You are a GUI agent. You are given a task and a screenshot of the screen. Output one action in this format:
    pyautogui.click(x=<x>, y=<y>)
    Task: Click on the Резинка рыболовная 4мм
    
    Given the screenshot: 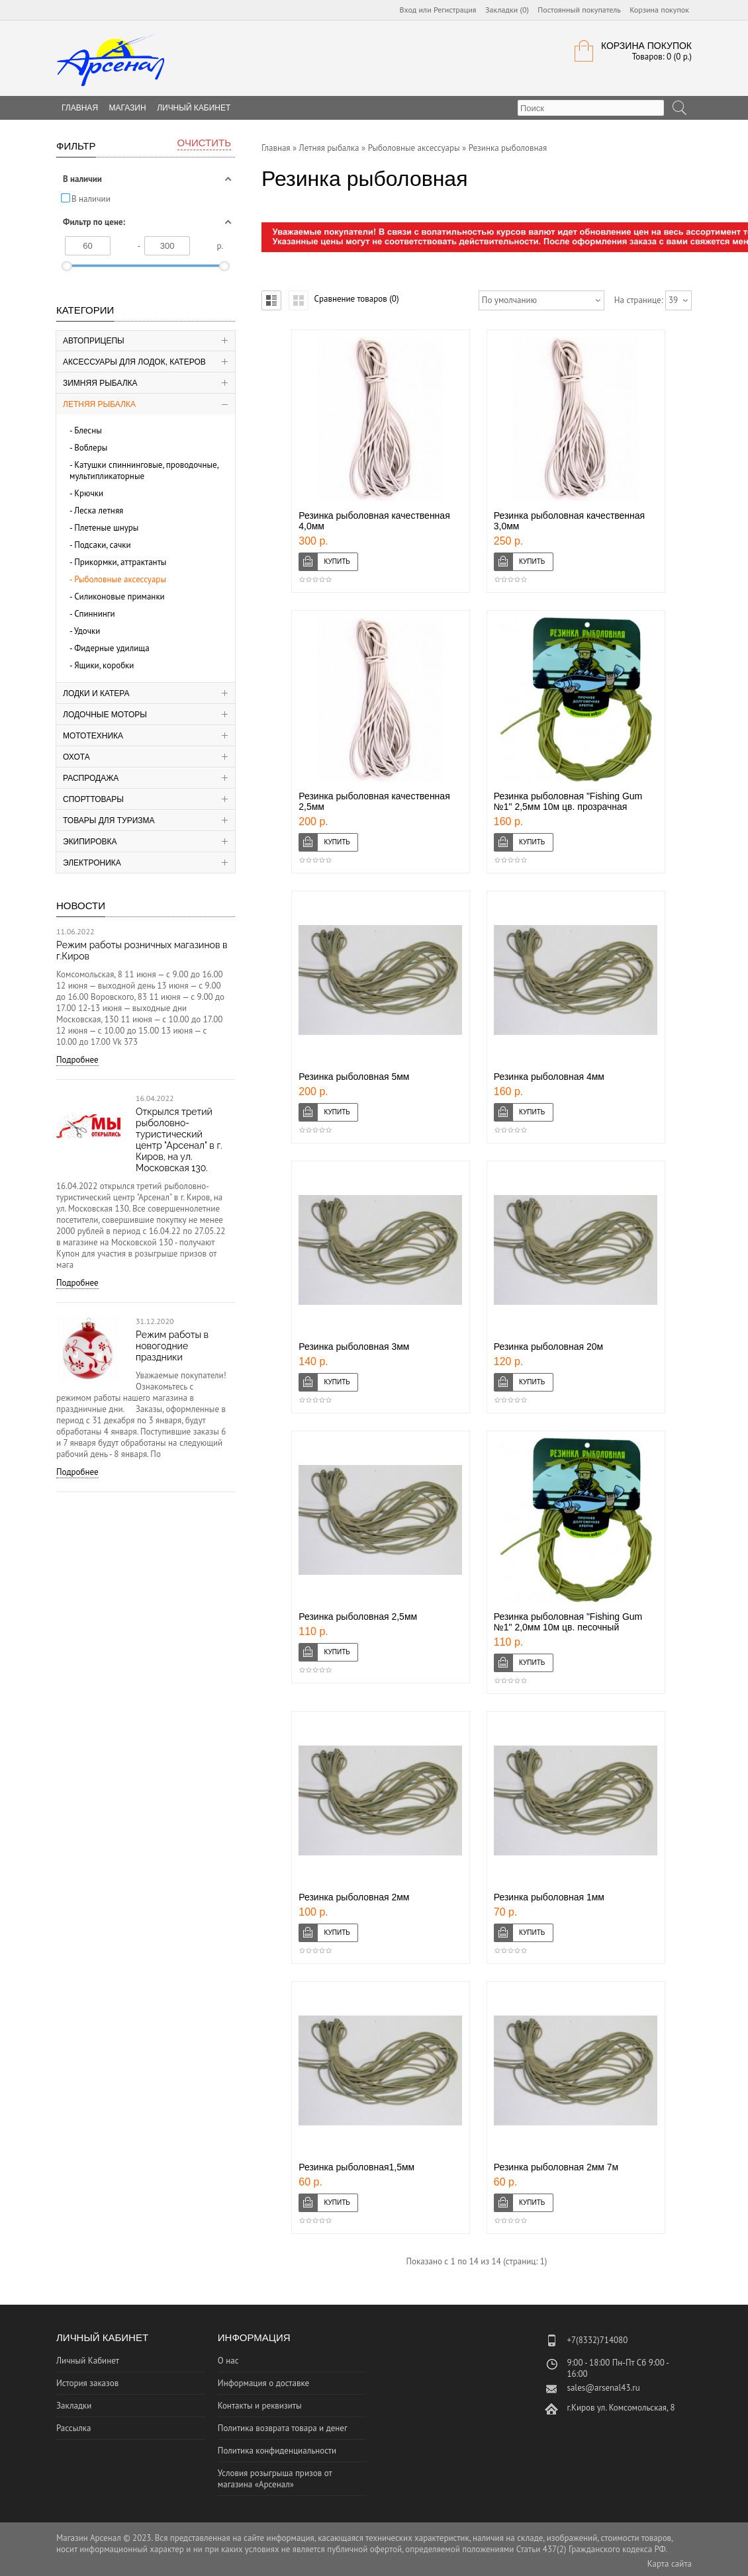 What is the action you would take?
    pyautogui.click(x=549, y=1076)
    